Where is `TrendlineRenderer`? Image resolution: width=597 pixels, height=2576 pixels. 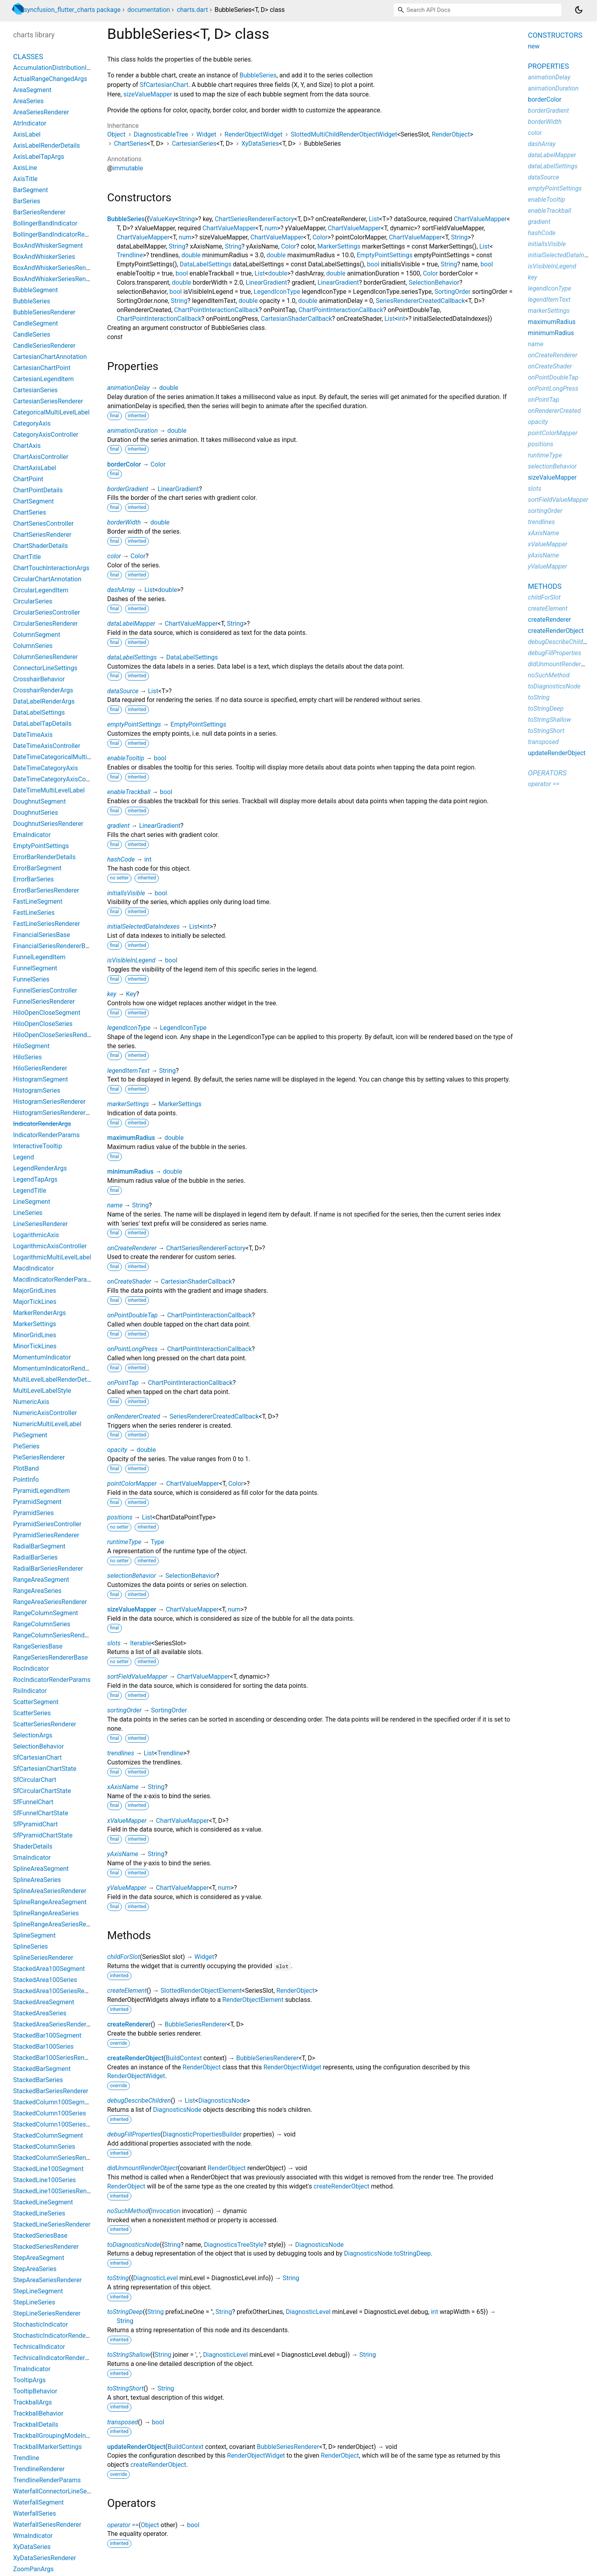
TrendlineRenderer is located at coordinates (39, 2469).